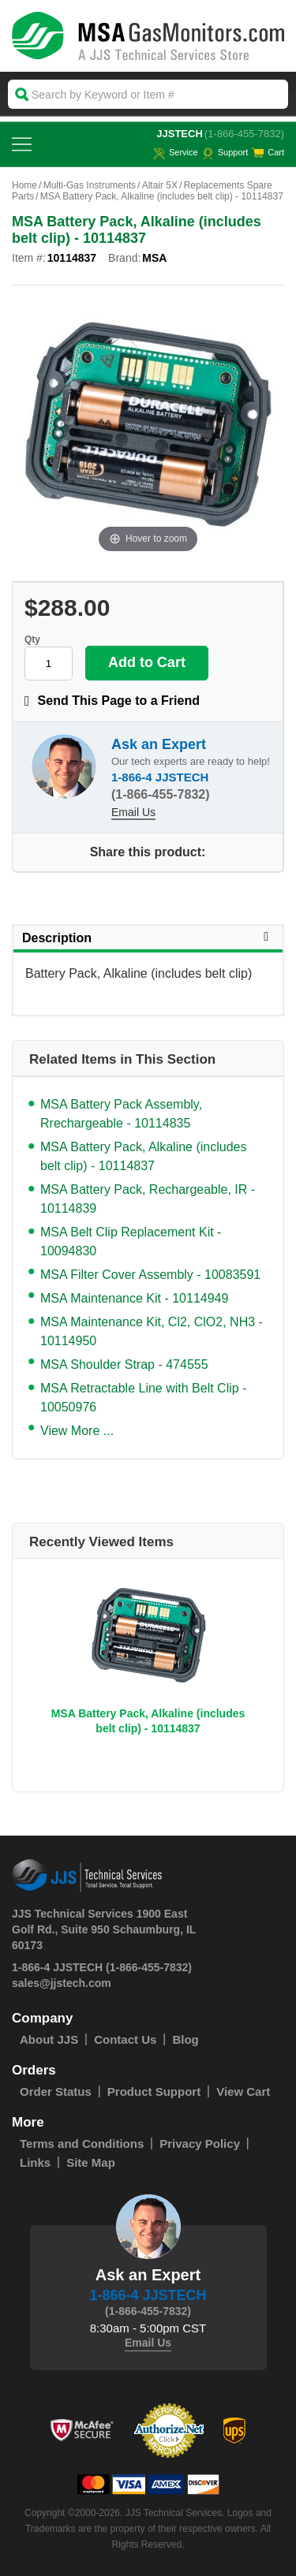 This screenshot has width=296, height=2576. What do you see at coordinates (143, 1156) in the screenshot?
I see `MSA Battery Pack, Alkaline (includes belt clip) - 10114837` at bounding box center [143, 1156].